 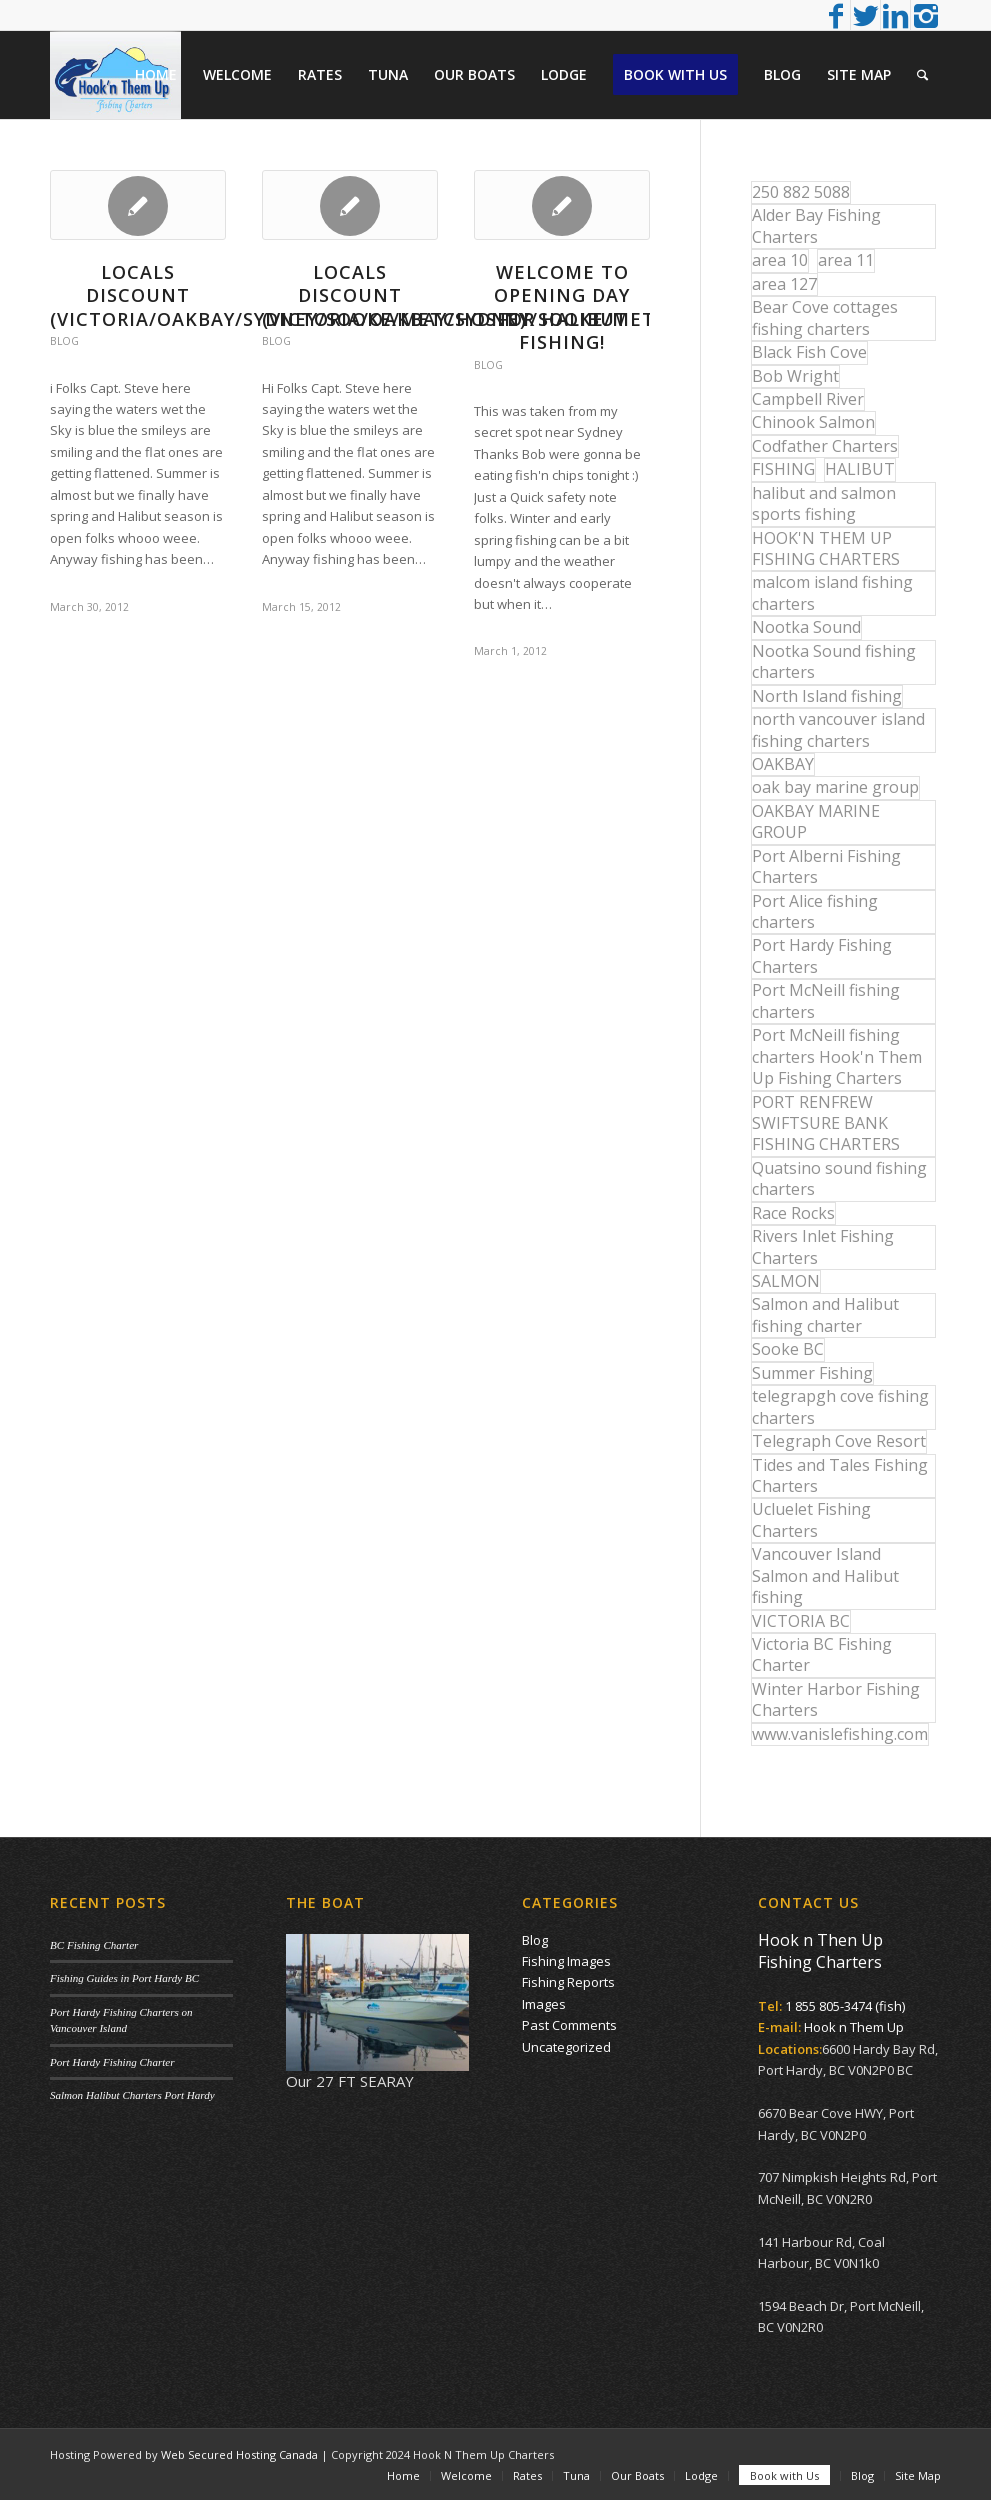 I want to click on PORT RENFREW SWIFTSURE BANK FISHING CHARTERS [PORT RENFREW SWIFTSURE BANK FISHING CHARTERS (31 items)], so click(x=826, y=1123).